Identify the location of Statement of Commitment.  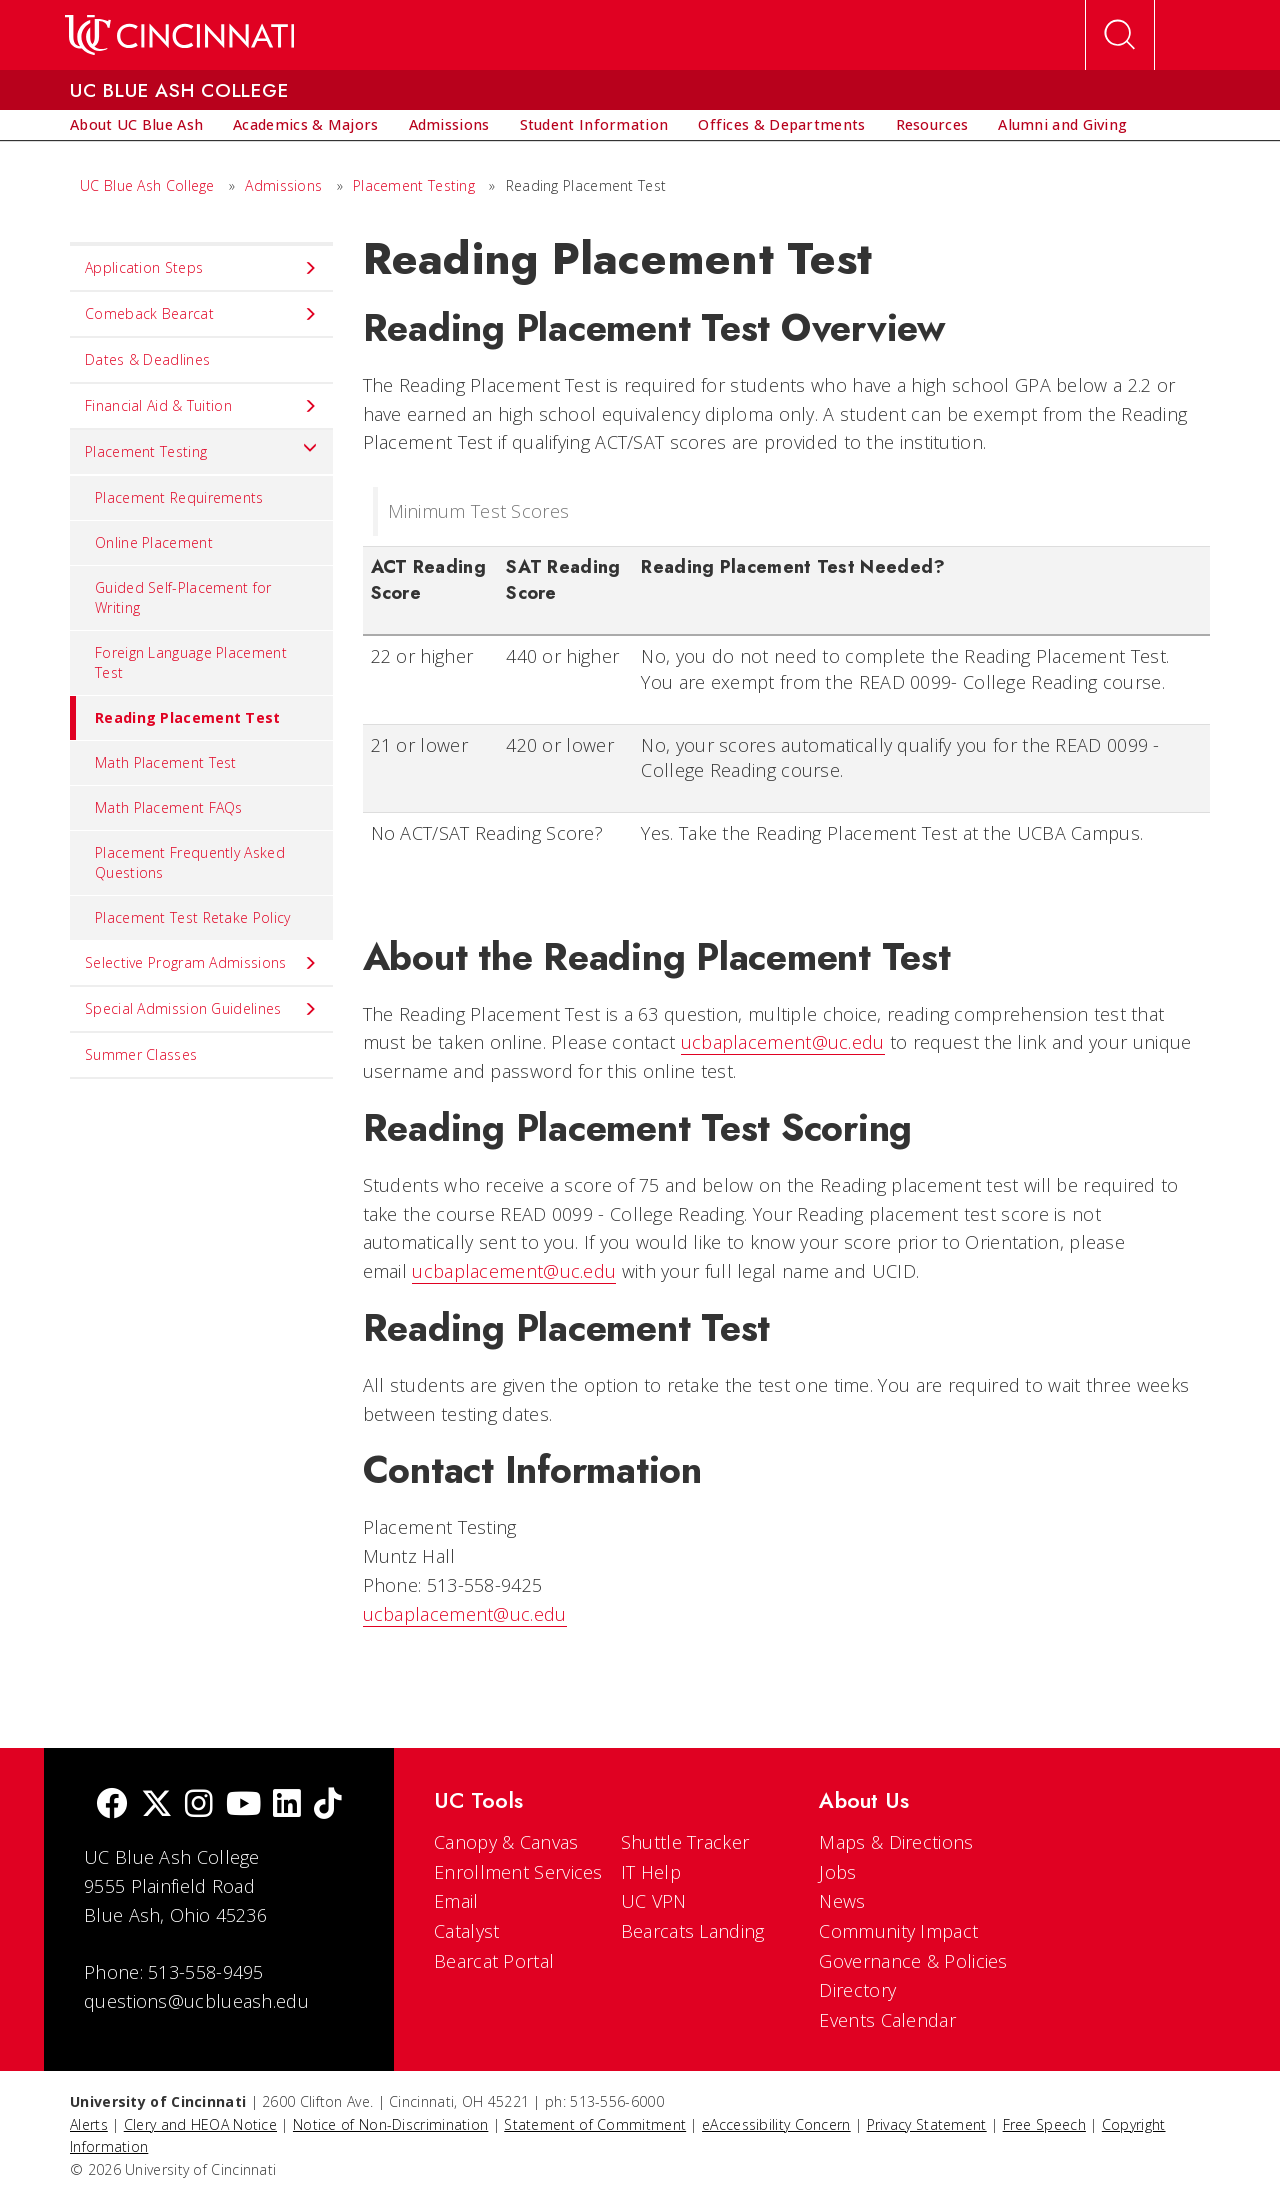
(595, 2124).